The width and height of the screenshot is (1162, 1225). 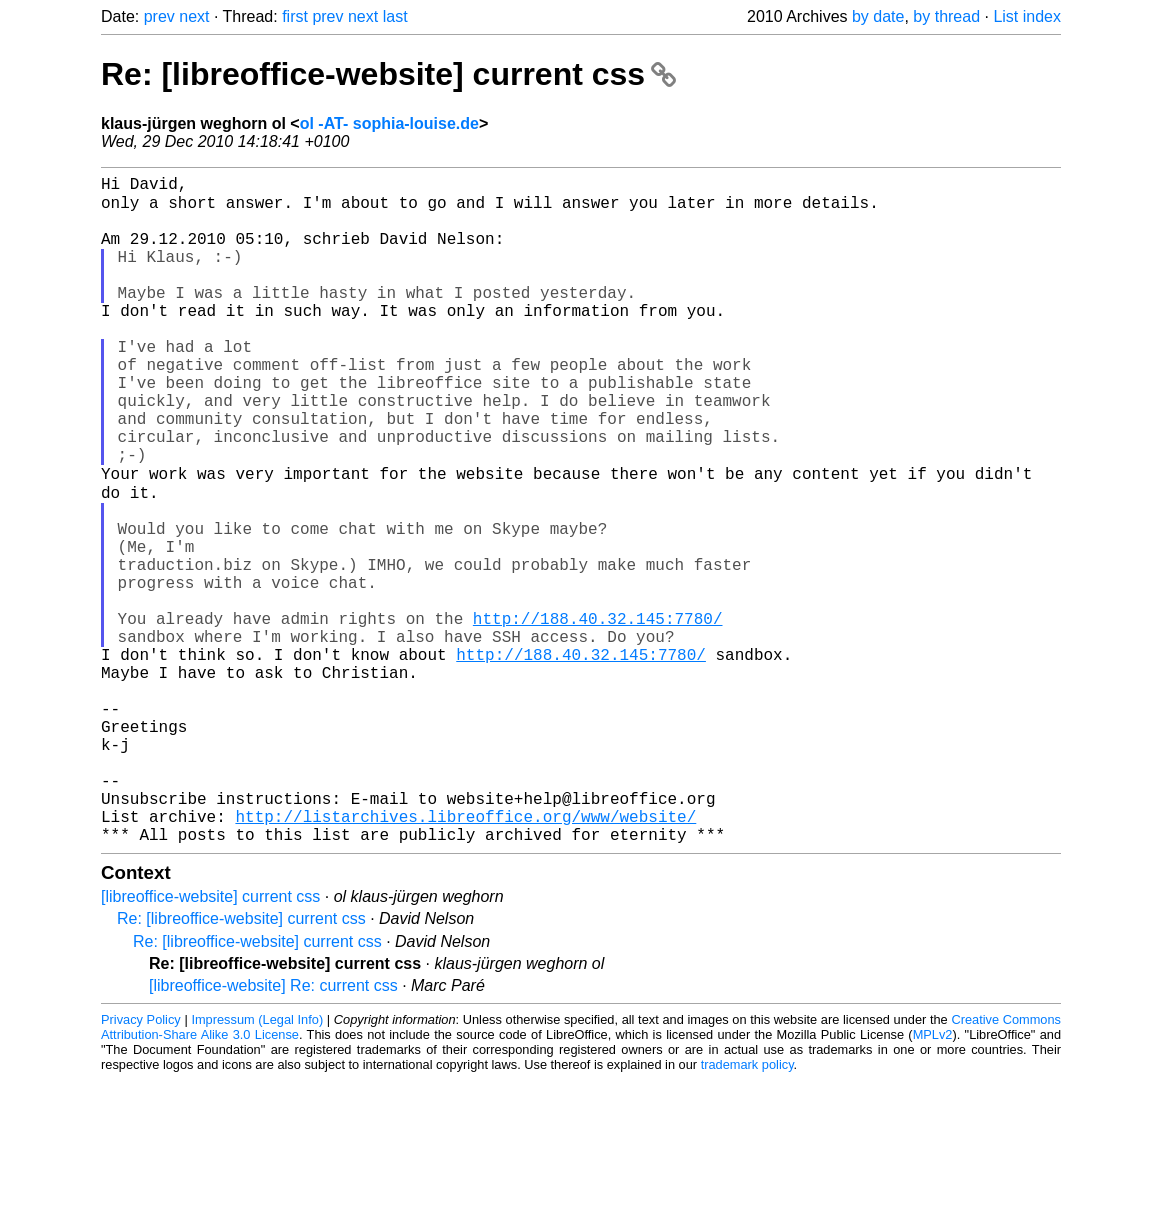 What do you see at coordinates (210, 1041) in the screenshot?
I see `[libreoffice-website] current css` at bounding box center [210, 1041].